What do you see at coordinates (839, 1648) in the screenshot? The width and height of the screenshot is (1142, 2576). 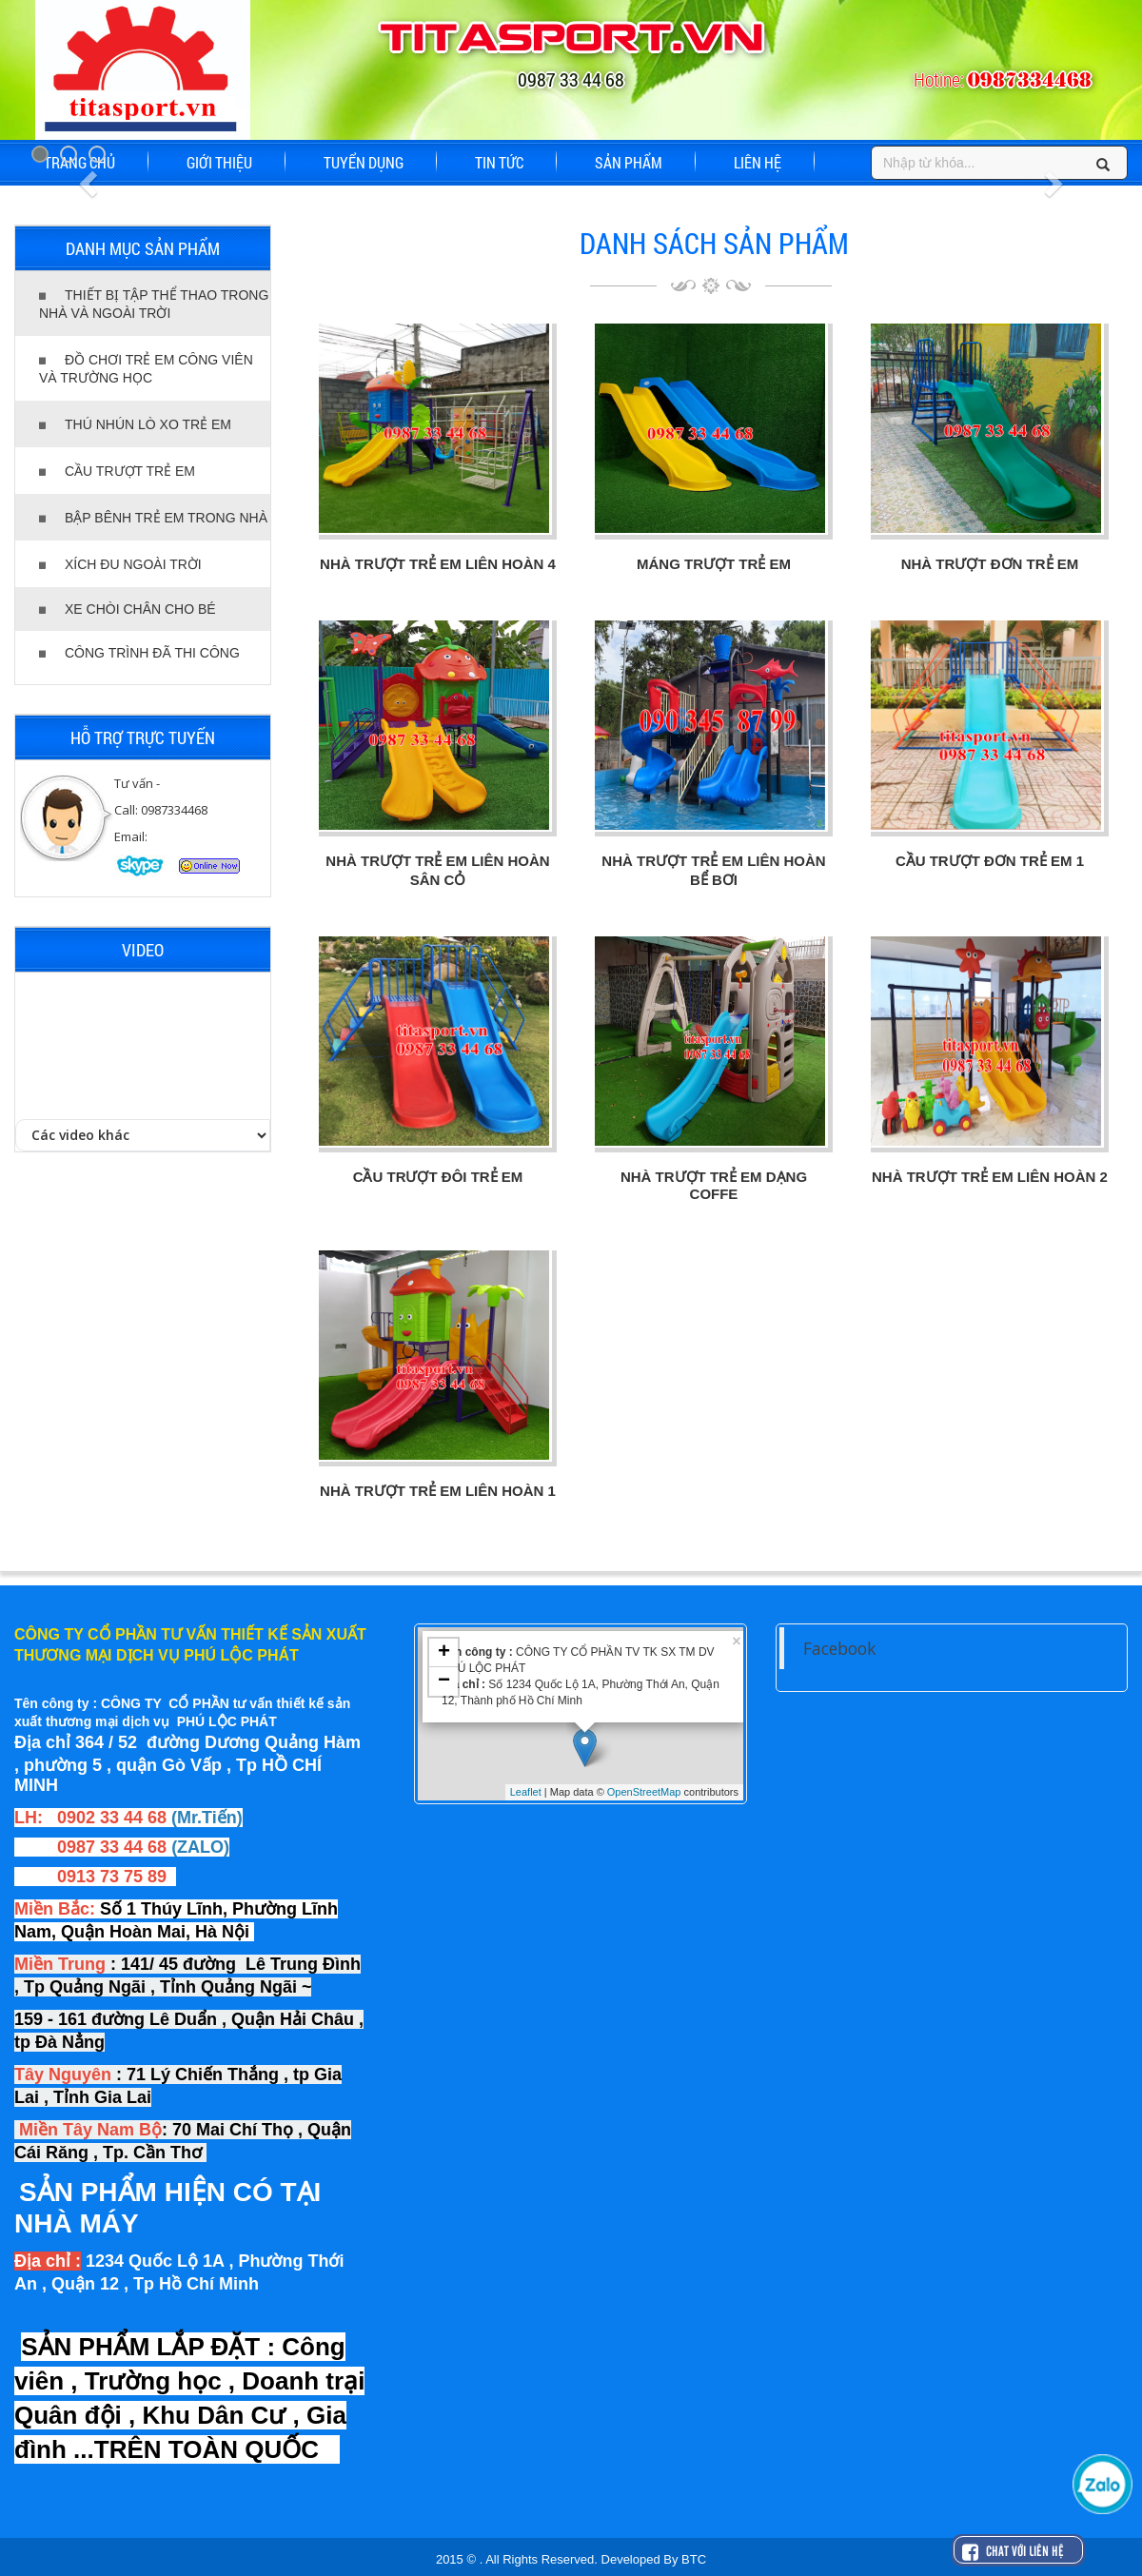 I see `Facebook` at bounding box center [839, 1648].